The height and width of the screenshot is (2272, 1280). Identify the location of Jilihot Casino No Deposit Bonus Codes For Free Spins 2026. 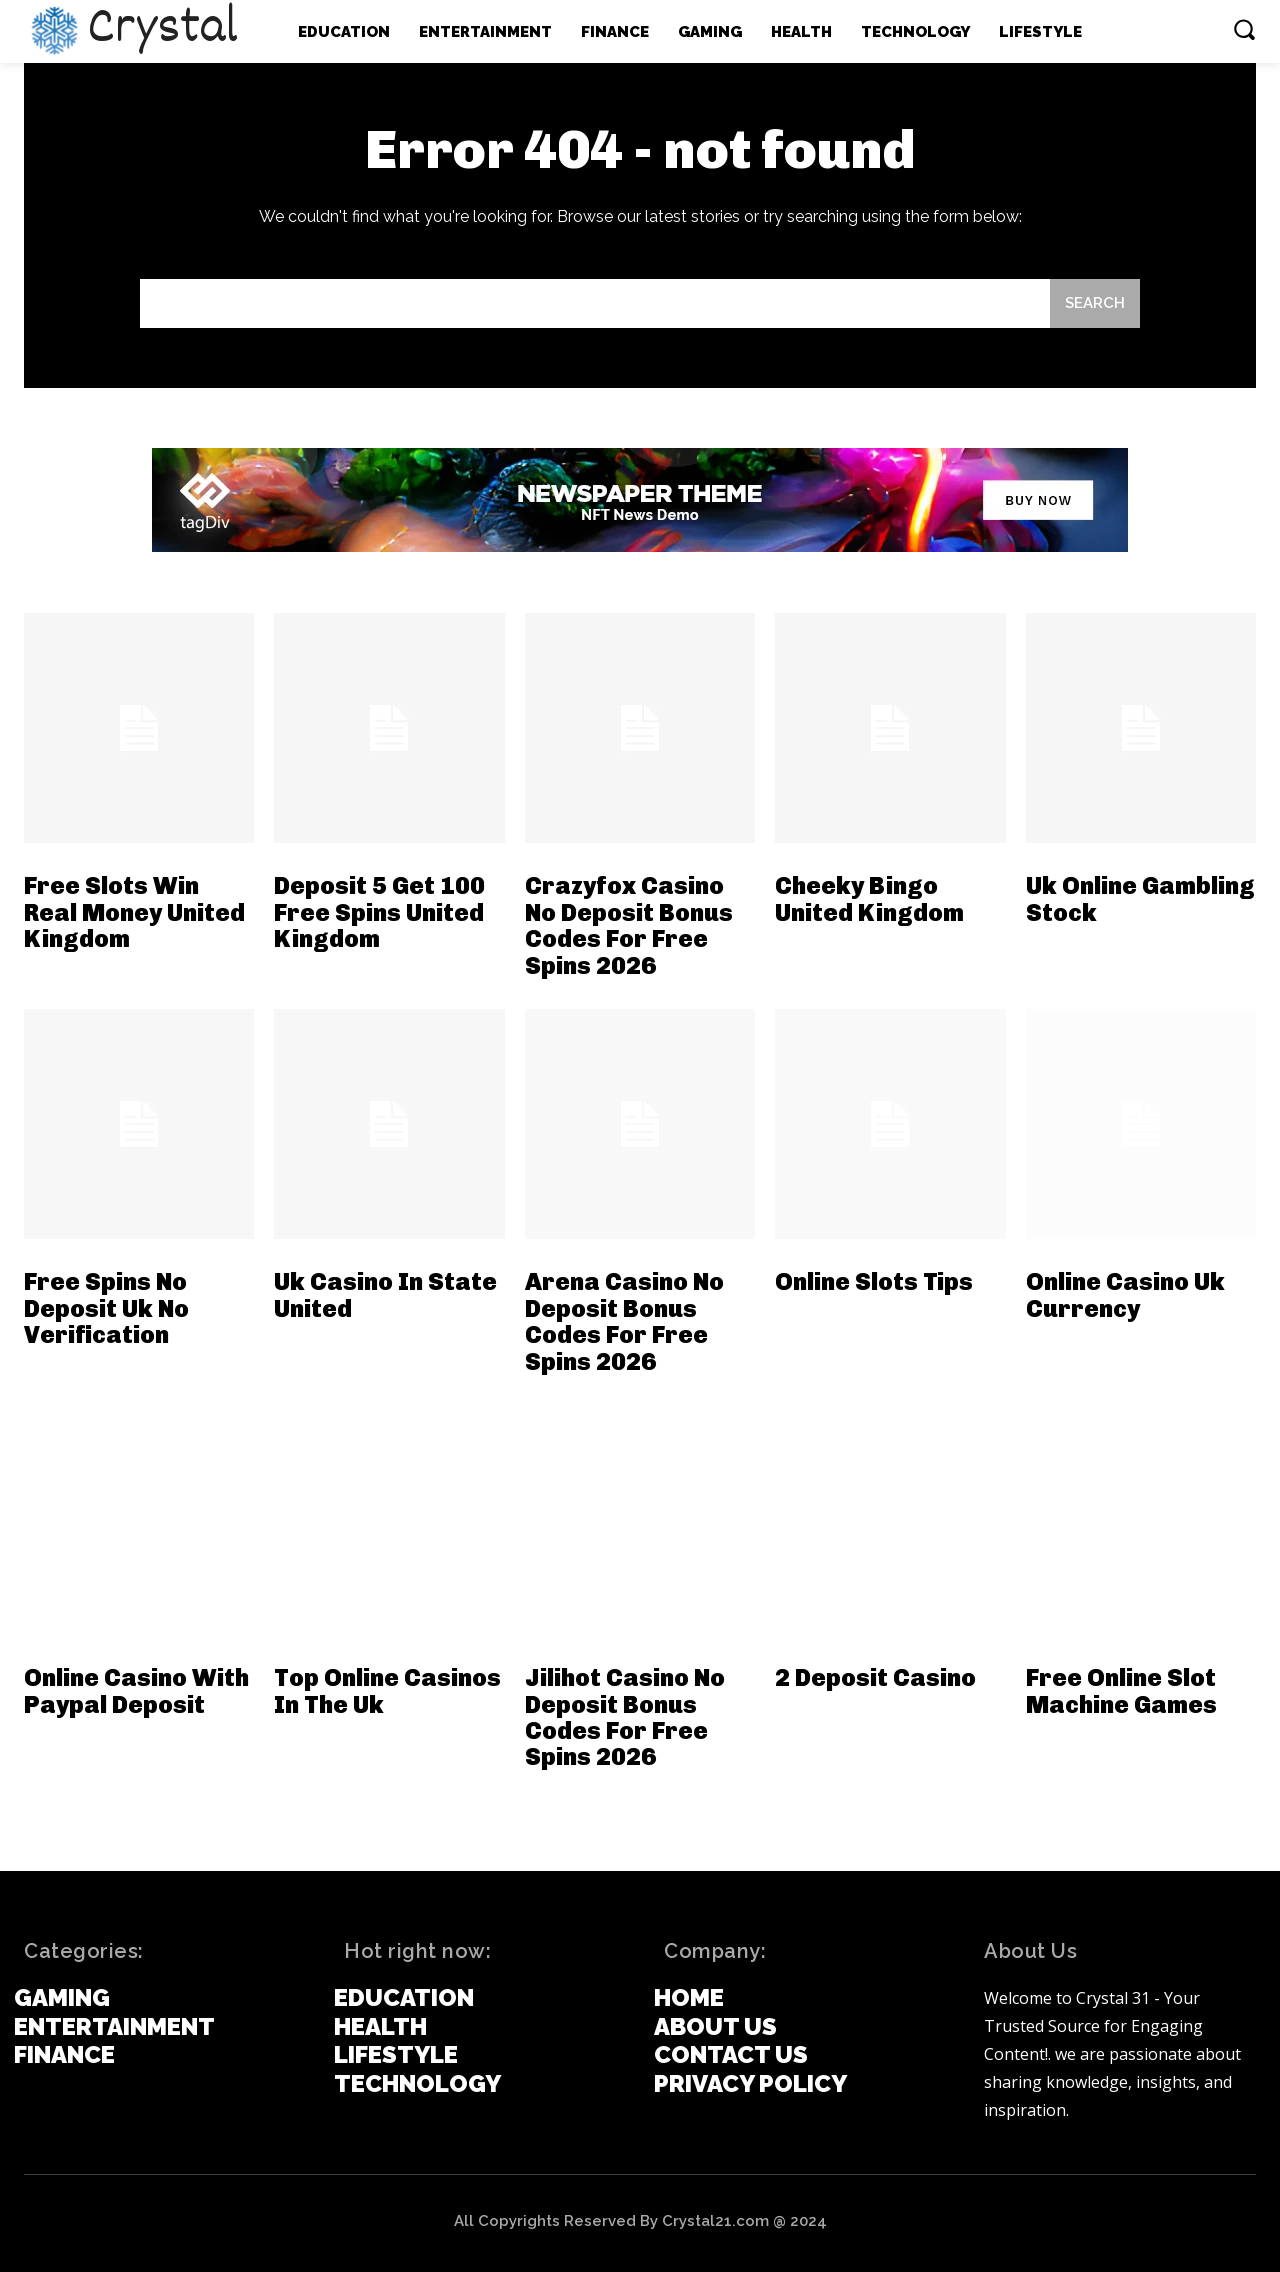
(625, 1717).